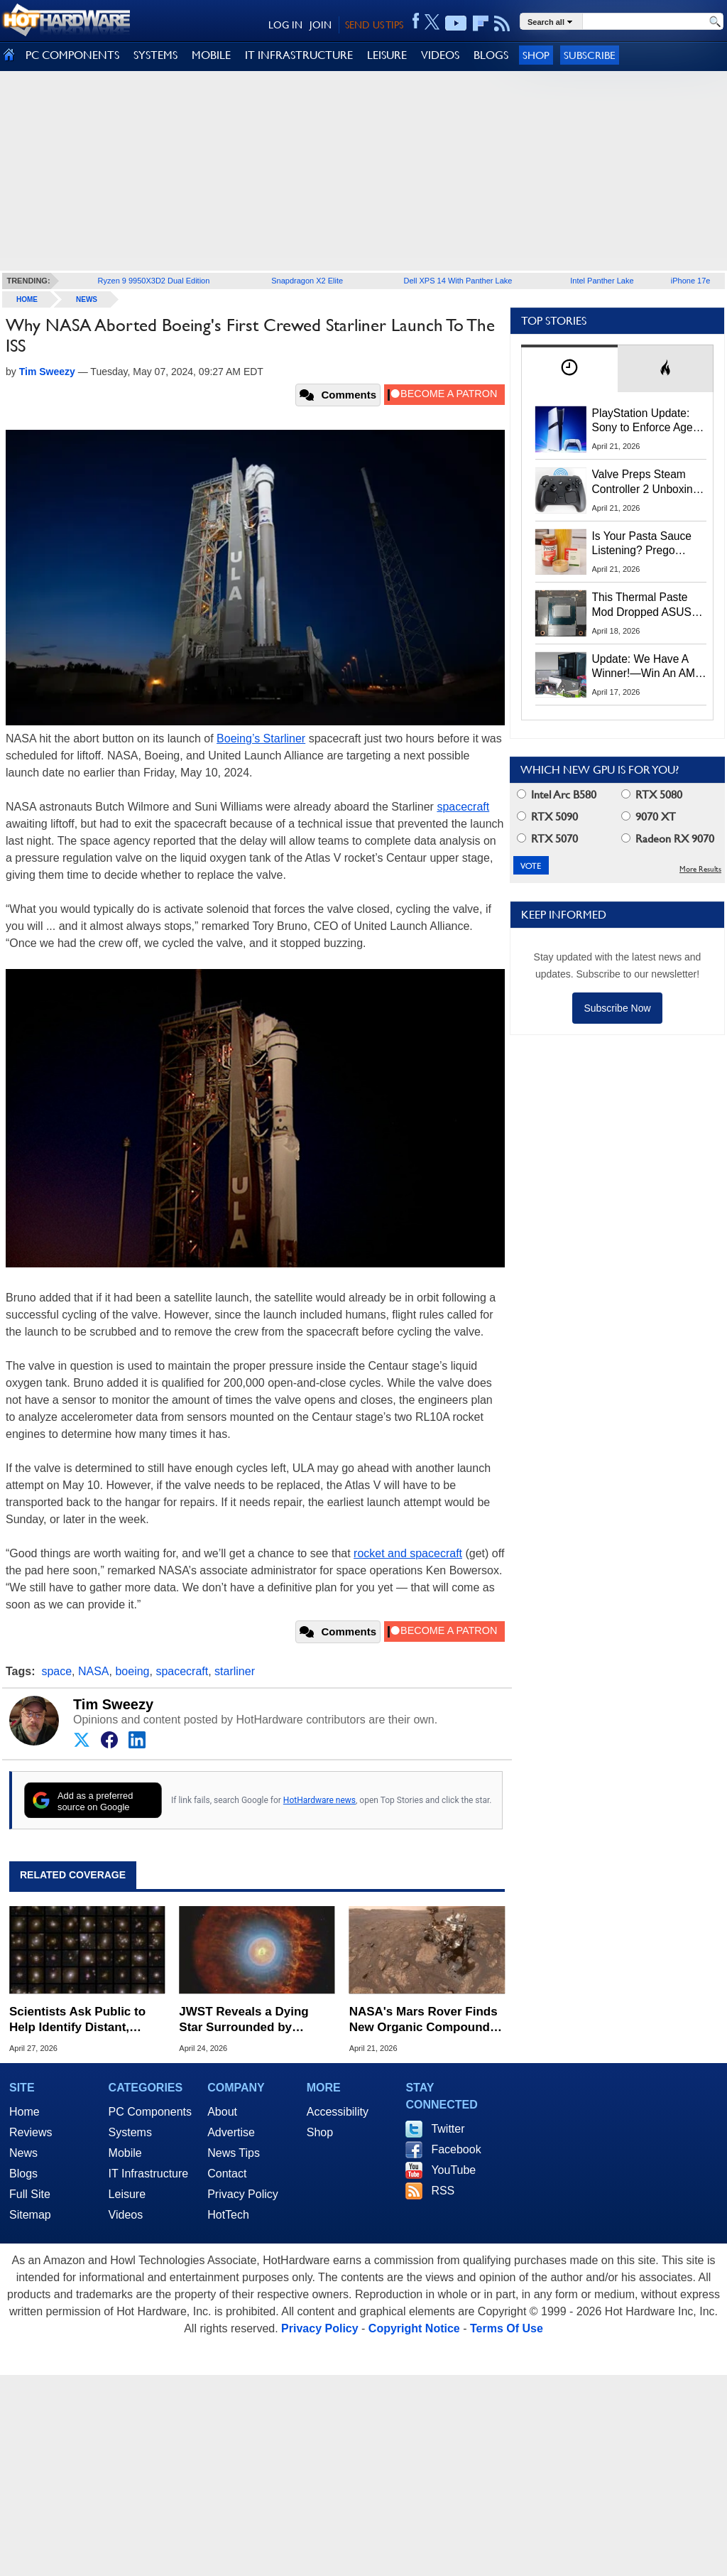 This screenshot has height=2576, width=727. What do you see at coordinates (234, 1671) in the screenshot?
I see `starliner` at bounding box center [234, 1671].